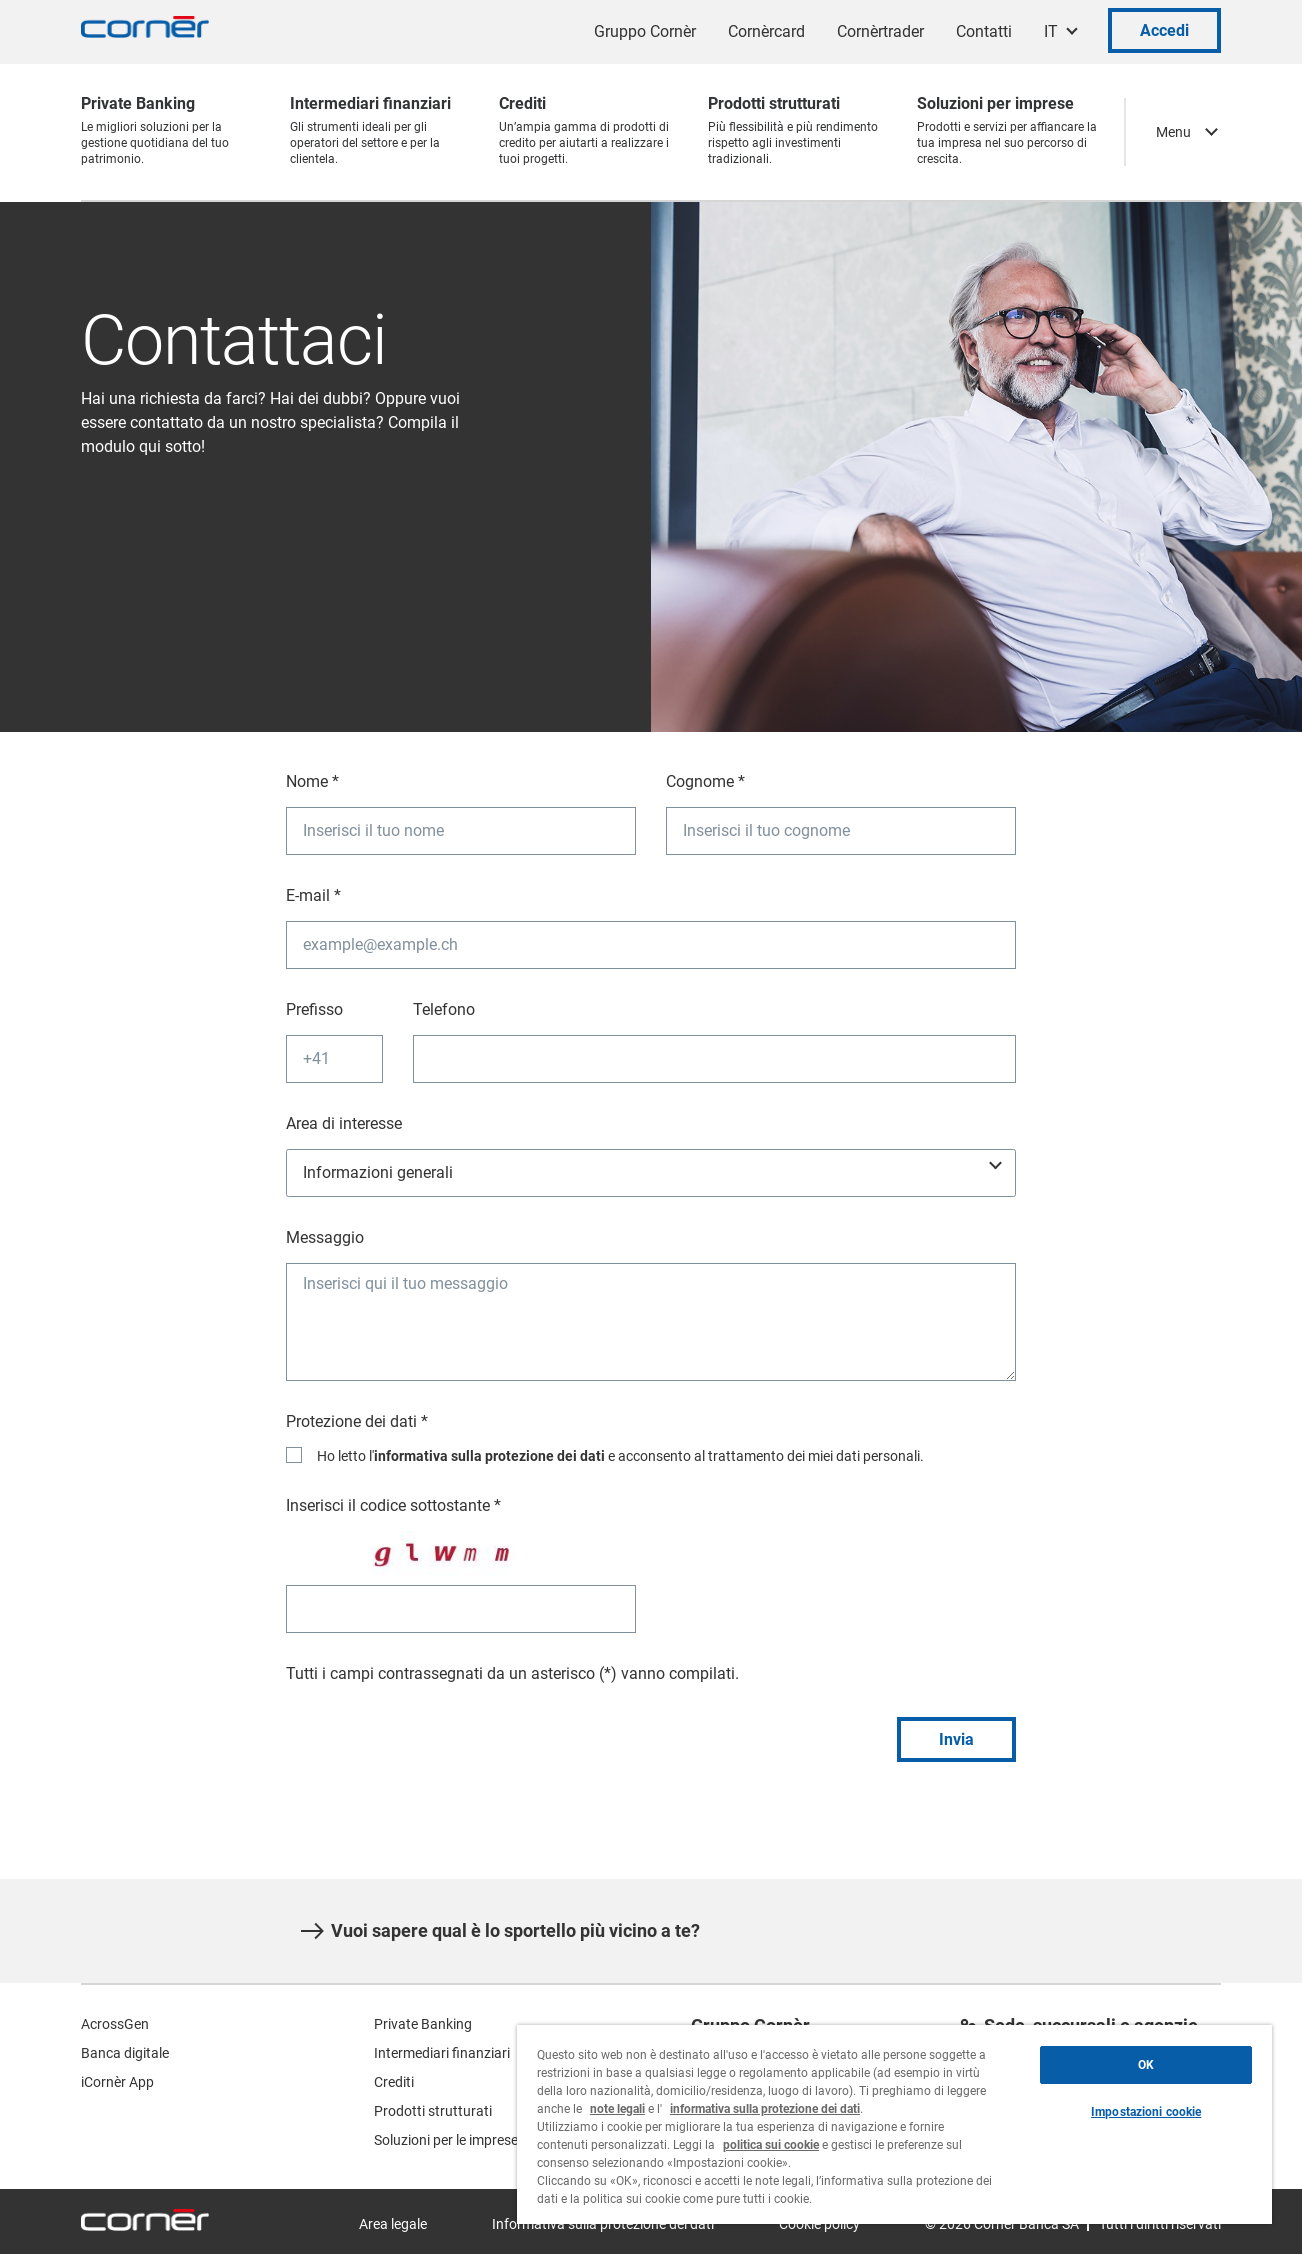 This screenshot has width=1302, height=2254. Describe the element at coordinates (314, 1009) in the screenshot. I see `Prefisso` at that location.